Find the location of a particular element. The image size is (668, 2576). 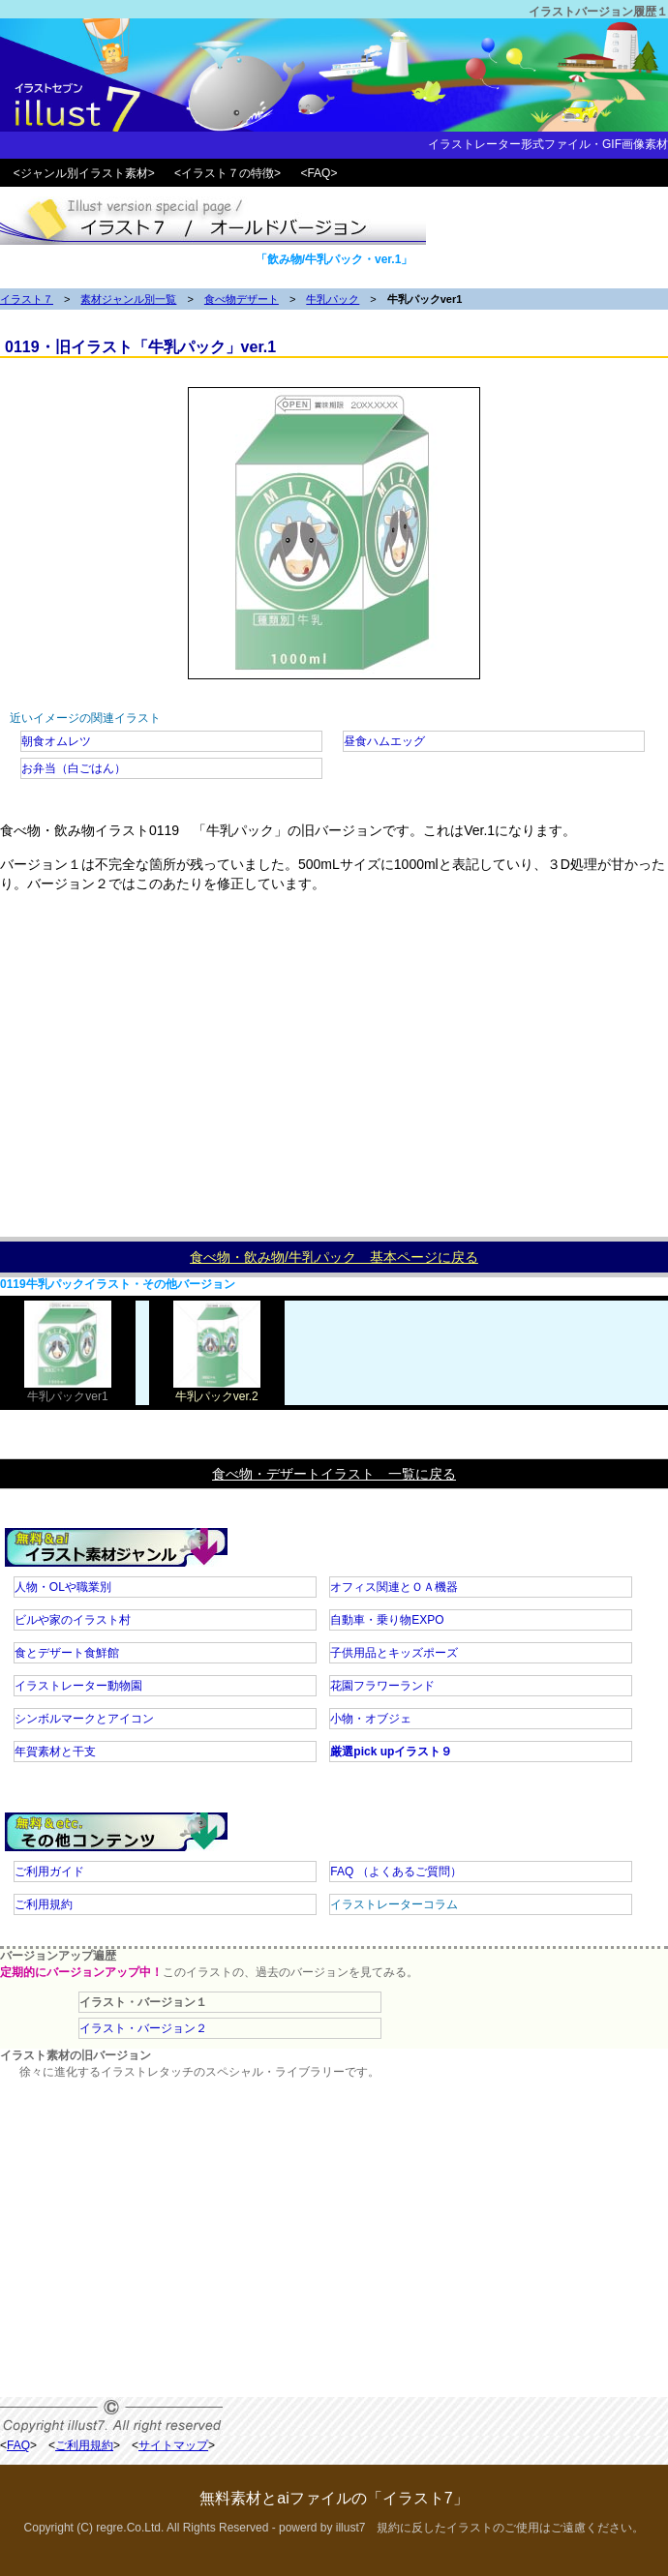

花園フラワーランド is located at coordinates (382, 1685).